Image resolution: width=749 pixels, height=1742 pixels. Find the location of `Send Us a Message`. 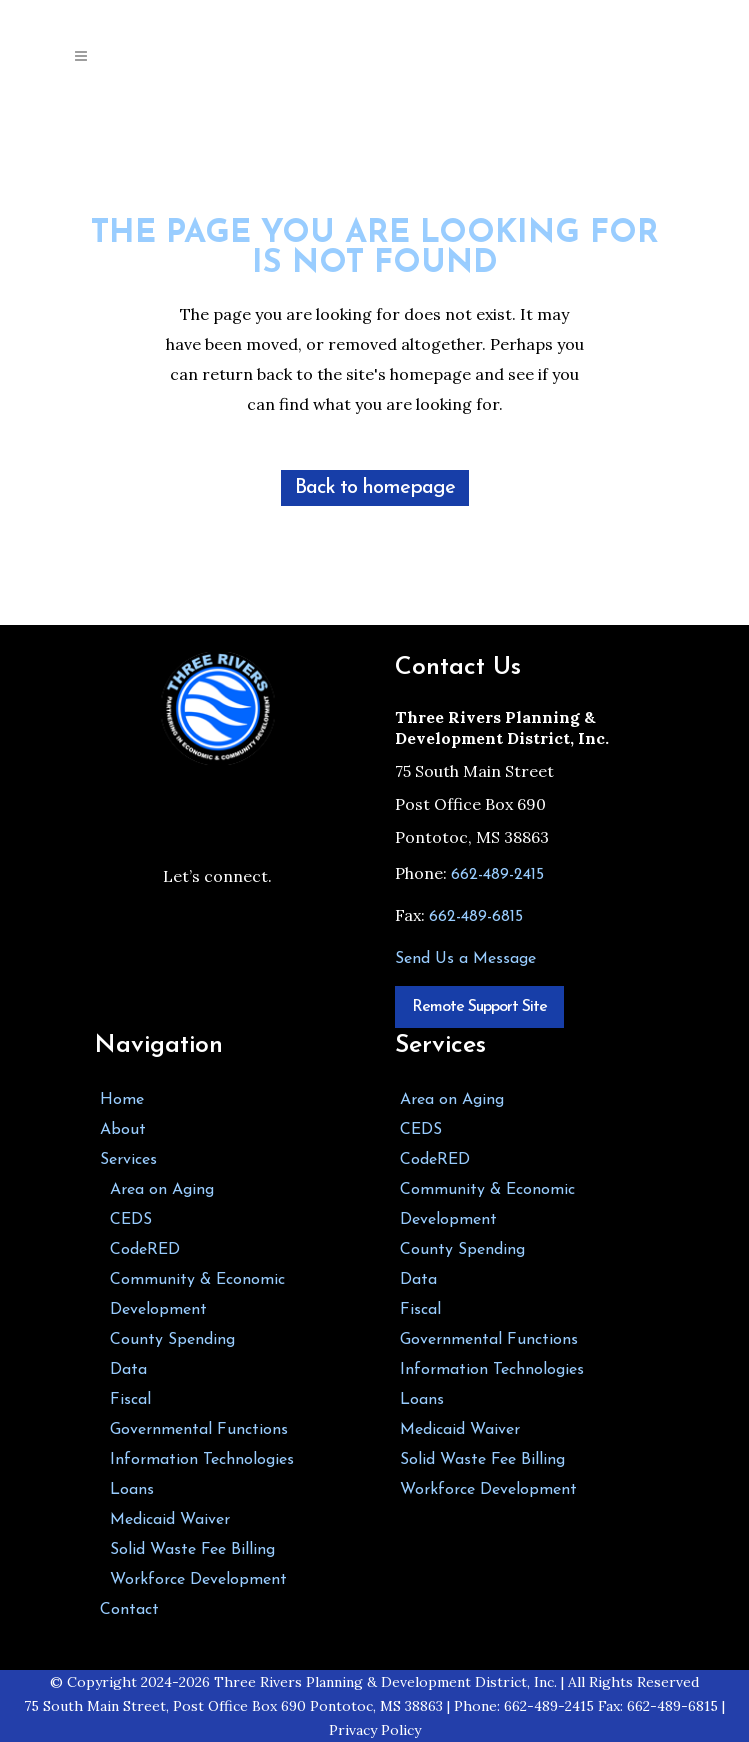

Send Us a Message is located at coordinates (465, 959).